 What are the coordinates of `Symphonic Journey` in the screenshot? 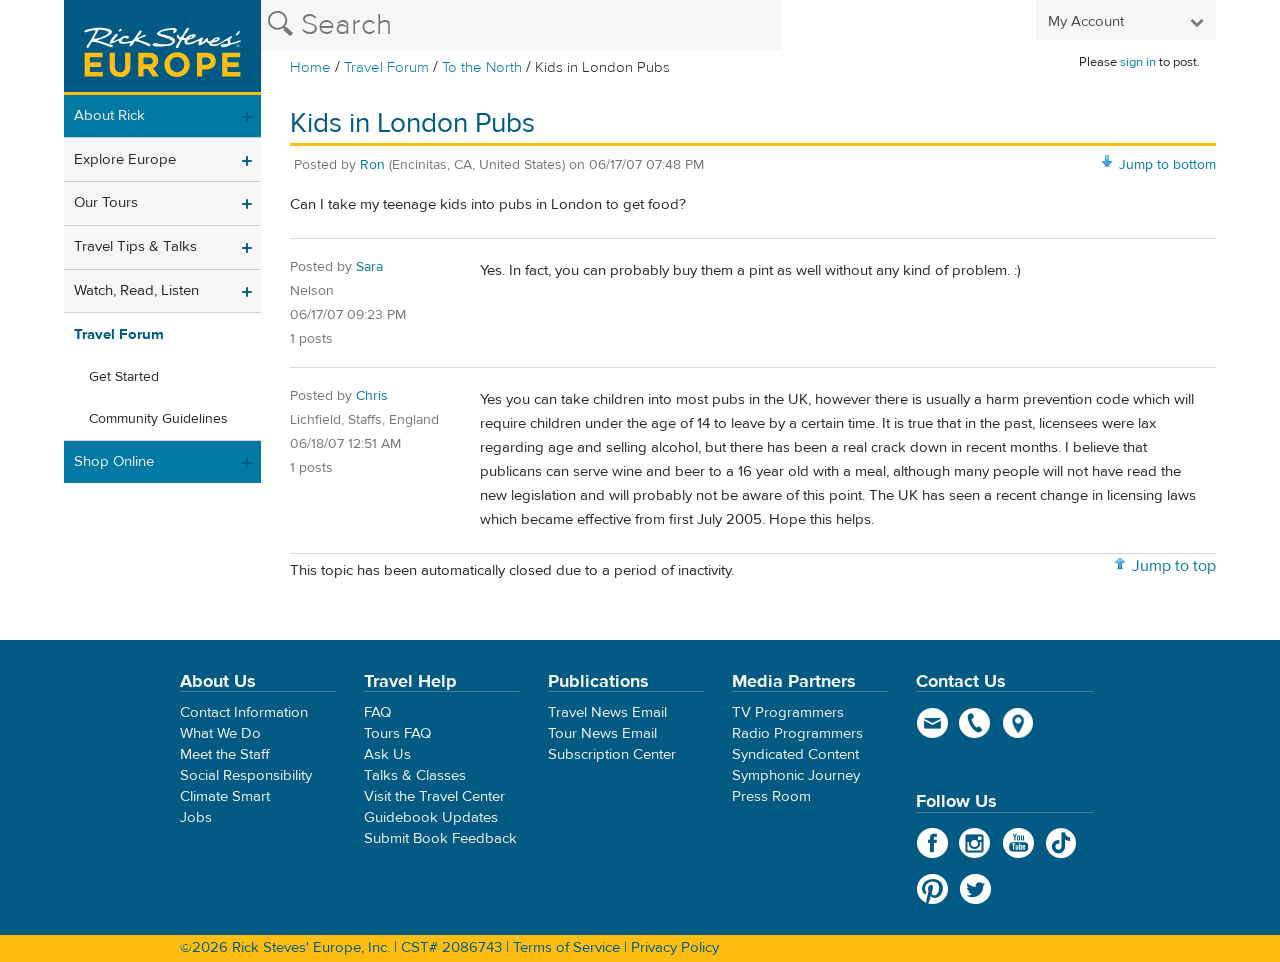 It's located at (796, 775).